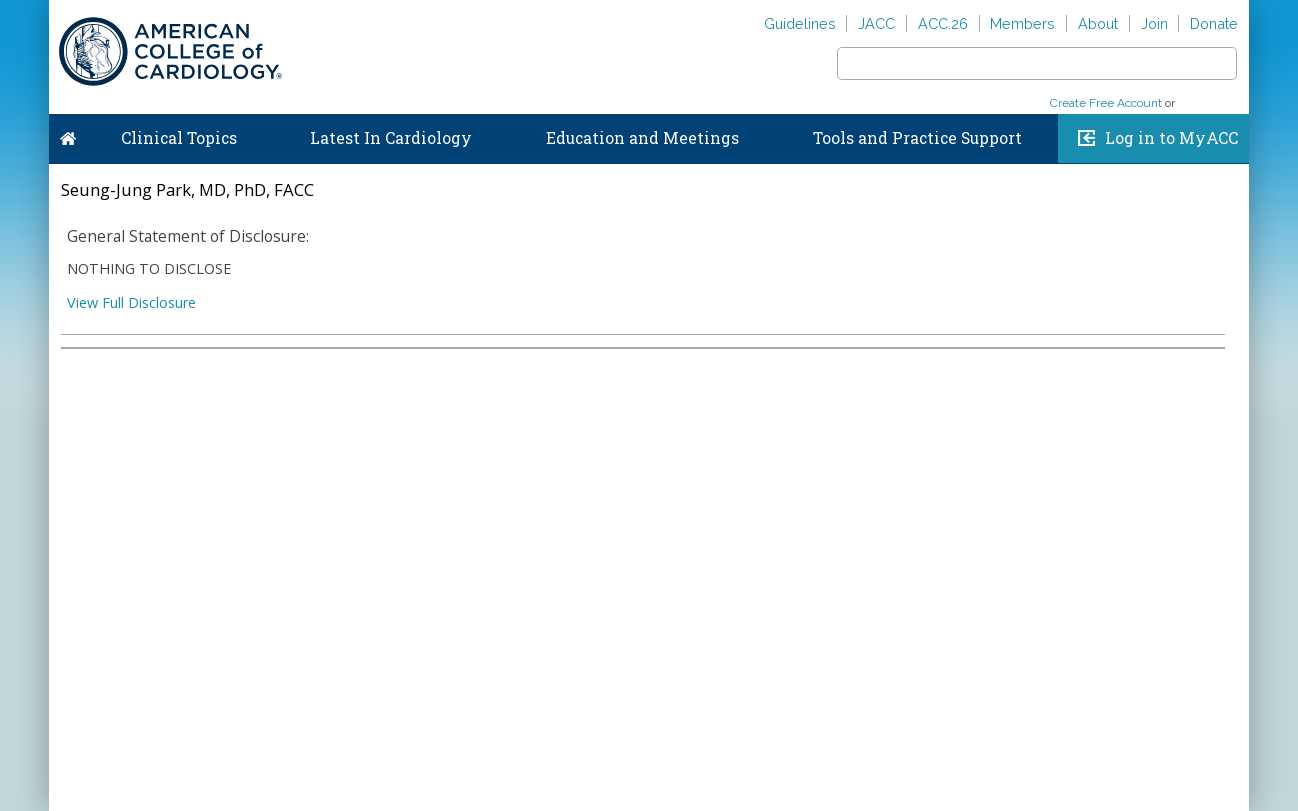  What do you see at coordinates (943, 23) in the screenshot?
I see `ACC.26` at bounding box center [943, 23].